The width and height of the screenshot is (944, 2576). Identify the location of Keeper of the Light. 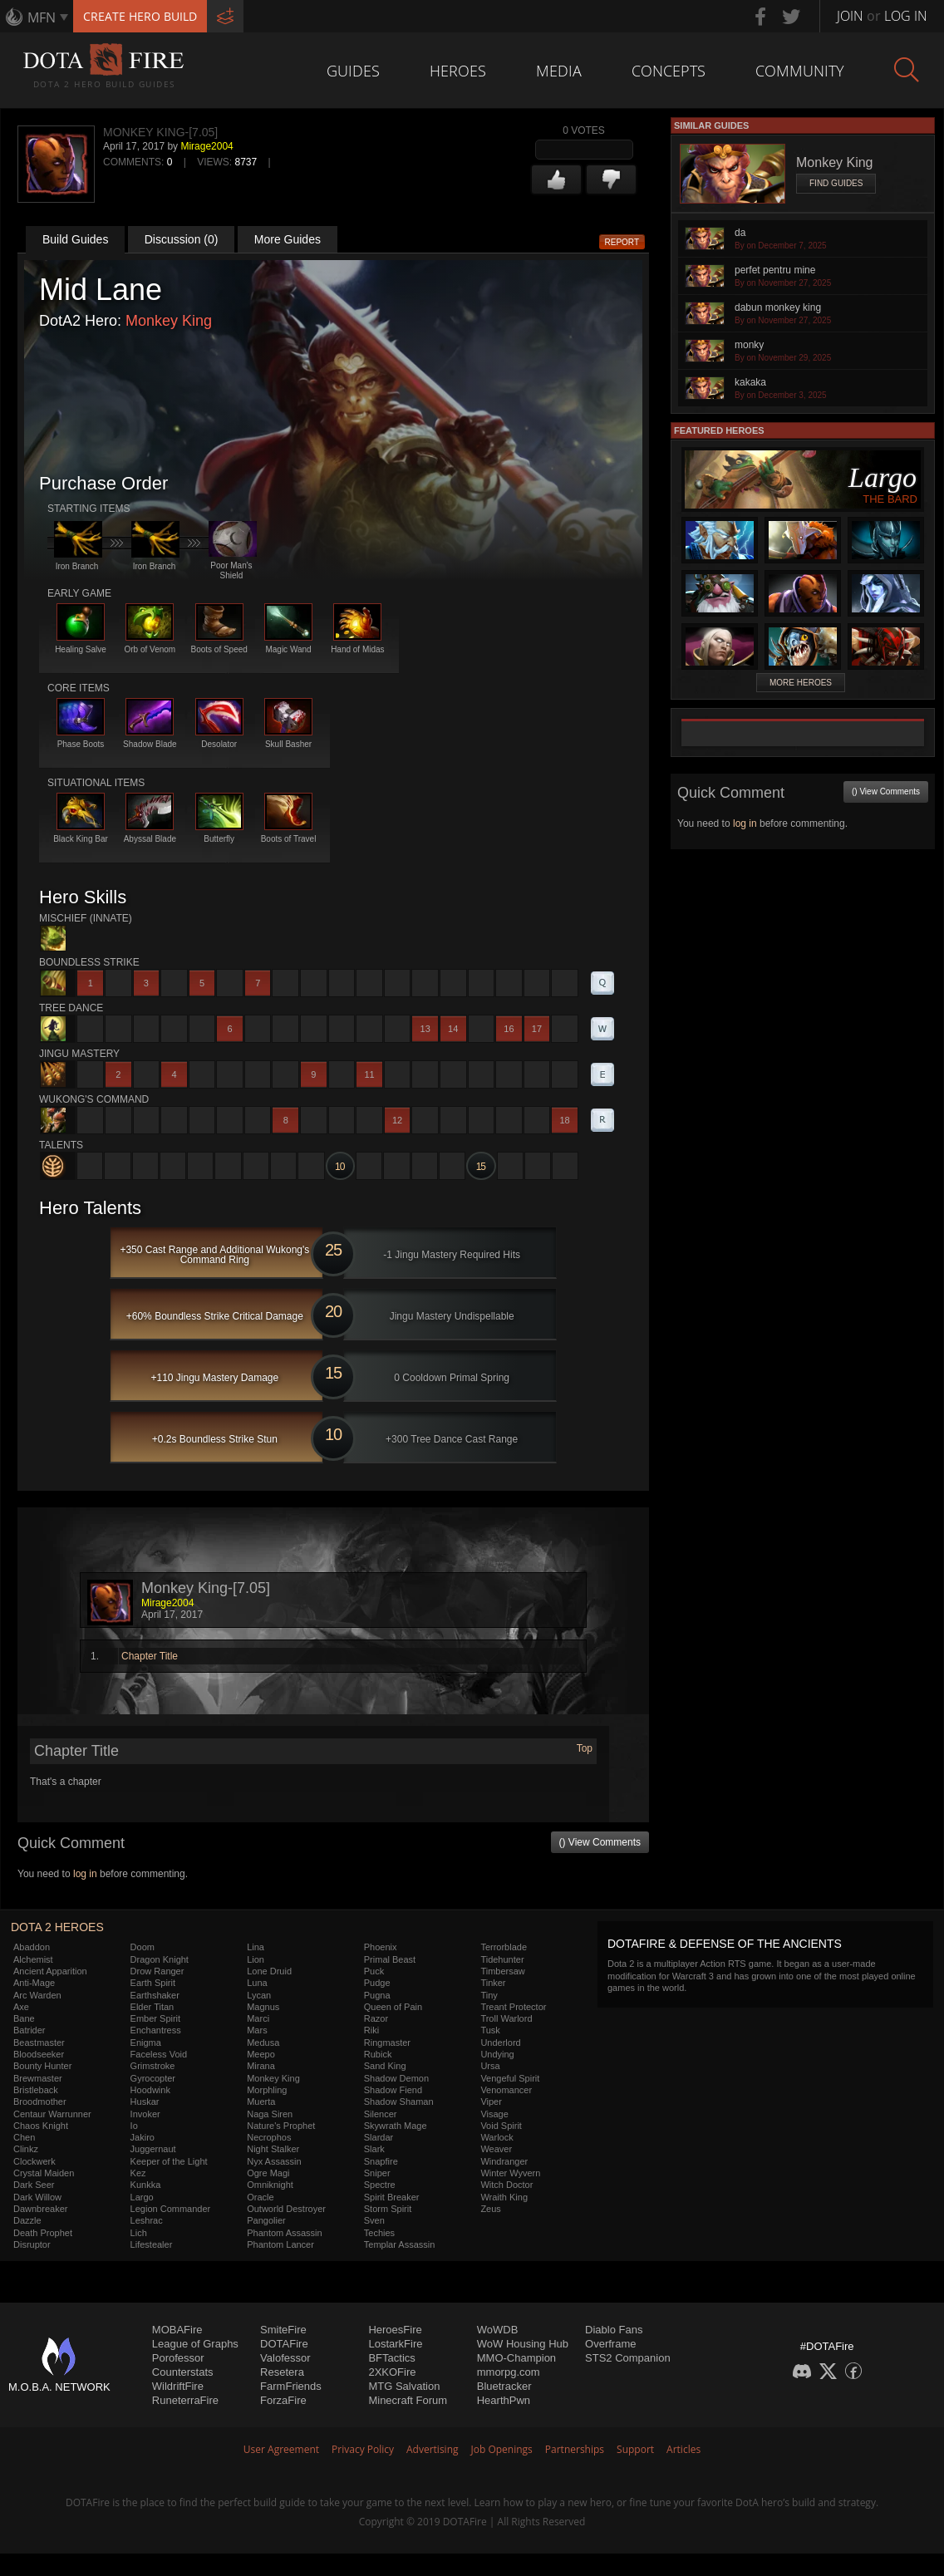
(169, 2161).